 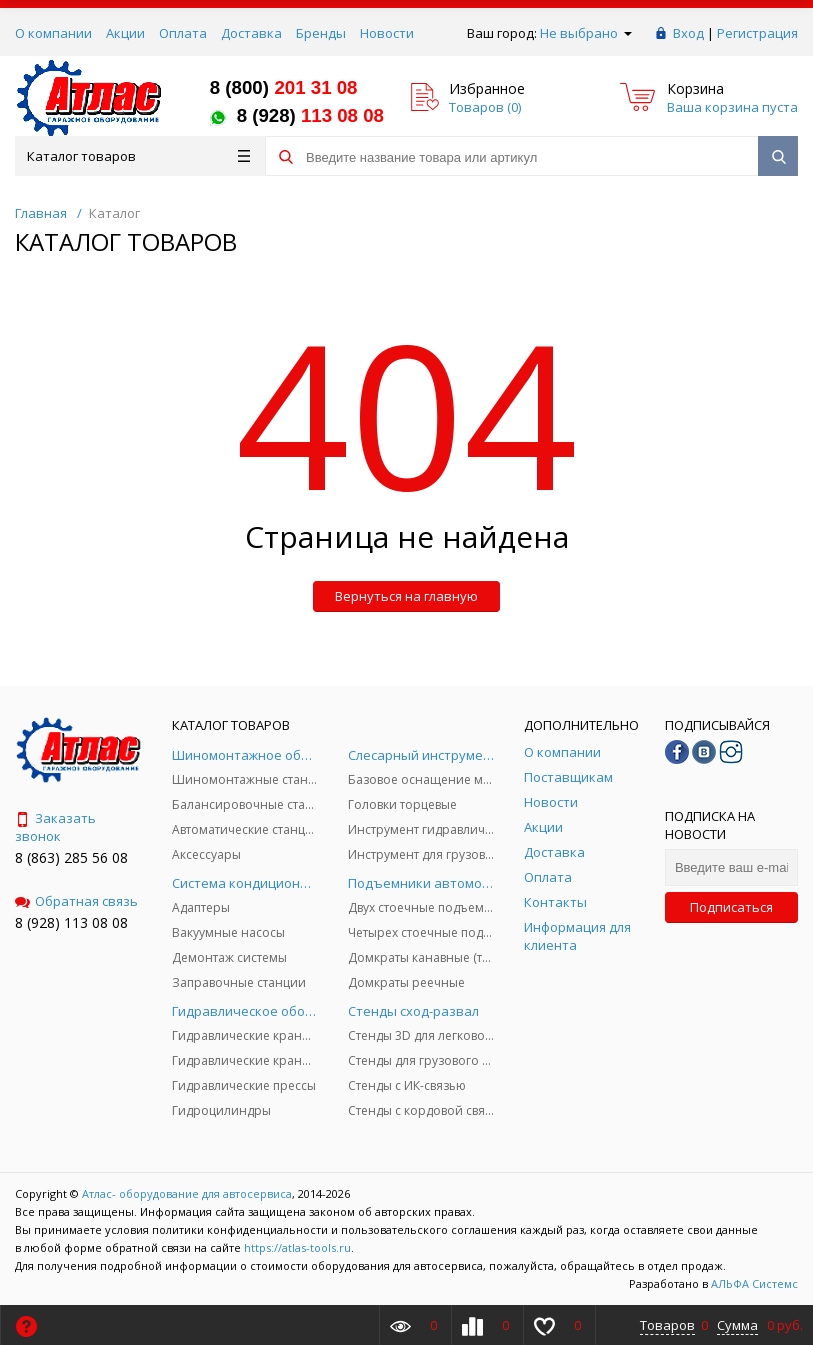 What do you see at coordinates (321, 33) in the screenshot?
I see `Бренды` at bounding box center [321, 33].